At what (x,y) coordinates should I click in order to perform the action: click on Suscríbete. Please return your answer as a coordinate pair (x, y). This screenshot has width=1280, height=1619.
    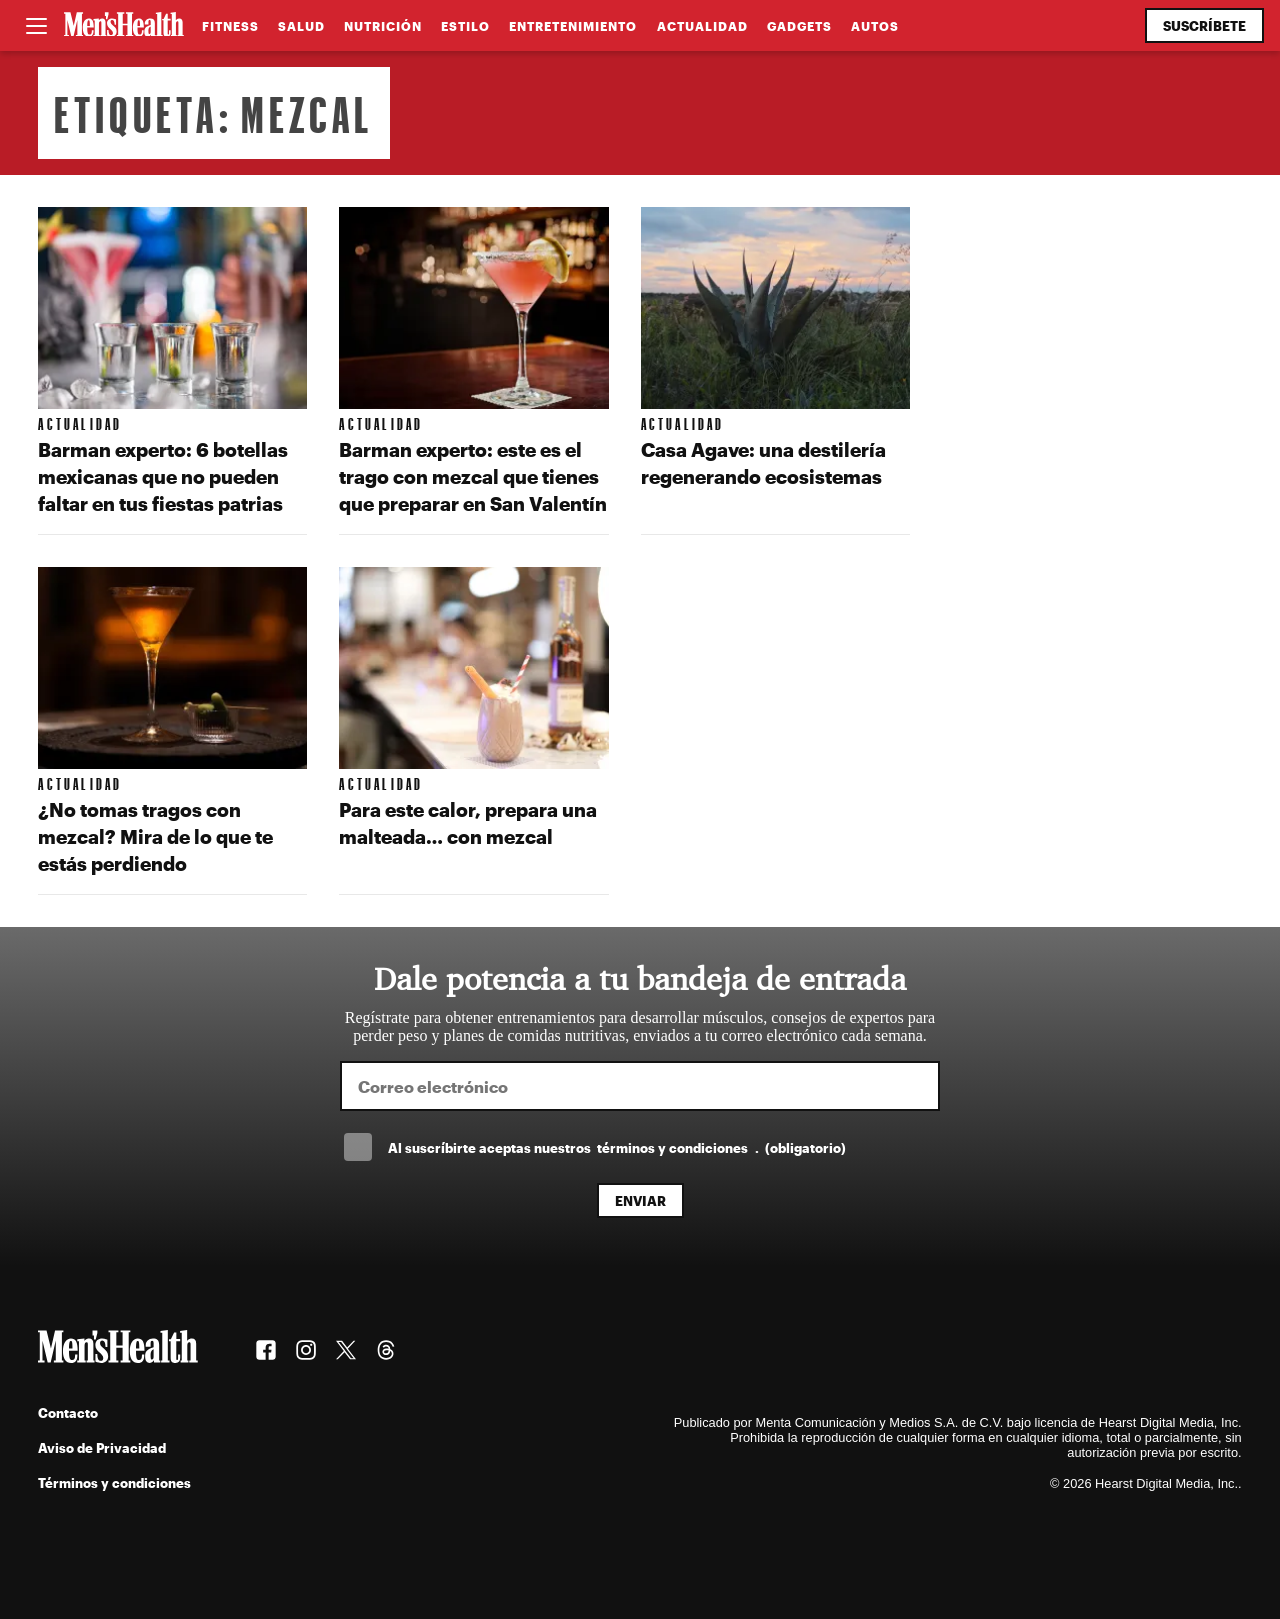
    Looking at the image, I should click on (1204, 25).